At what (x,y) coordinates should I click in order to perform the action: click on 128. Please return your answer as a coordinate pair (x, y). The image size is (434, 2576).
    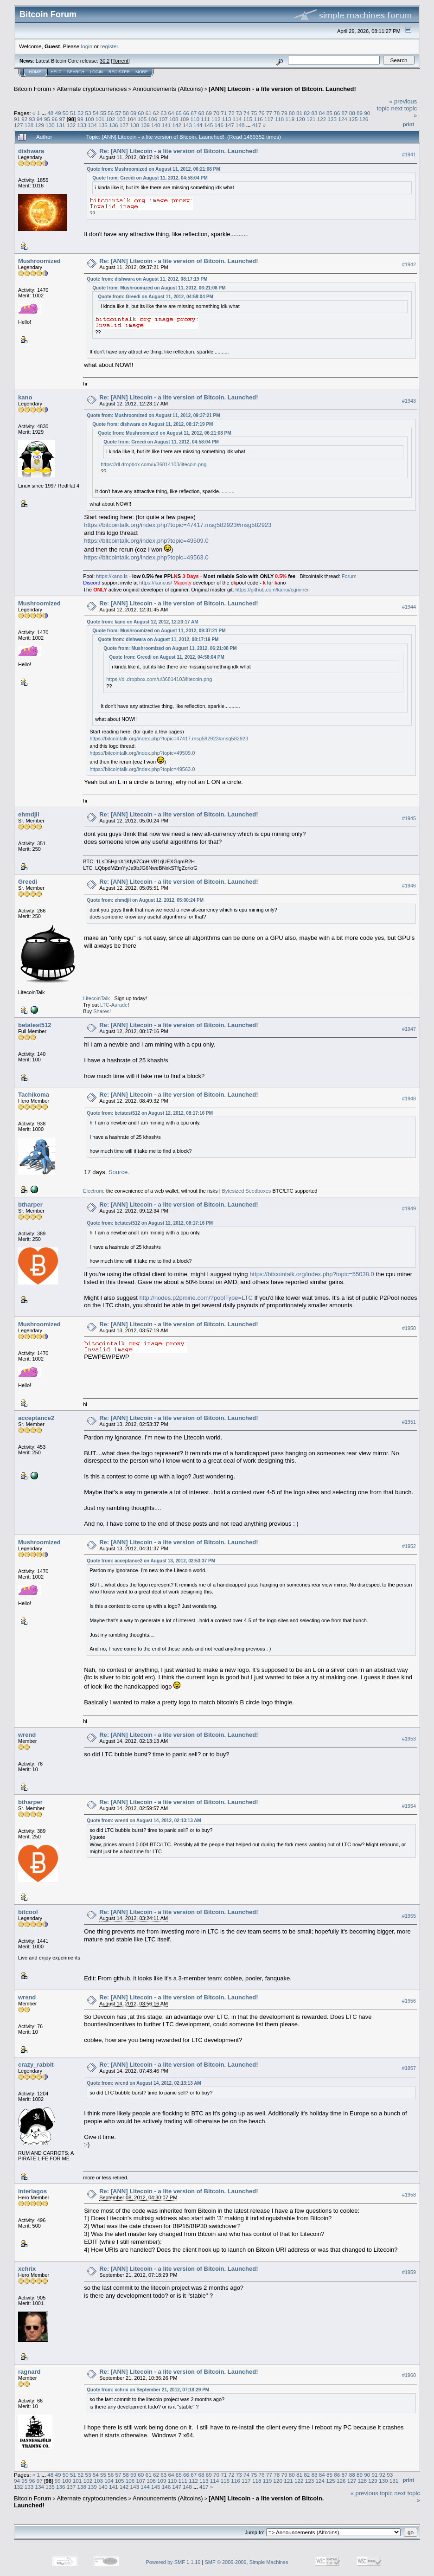
    Looking at the image, I should click on (29, 125).